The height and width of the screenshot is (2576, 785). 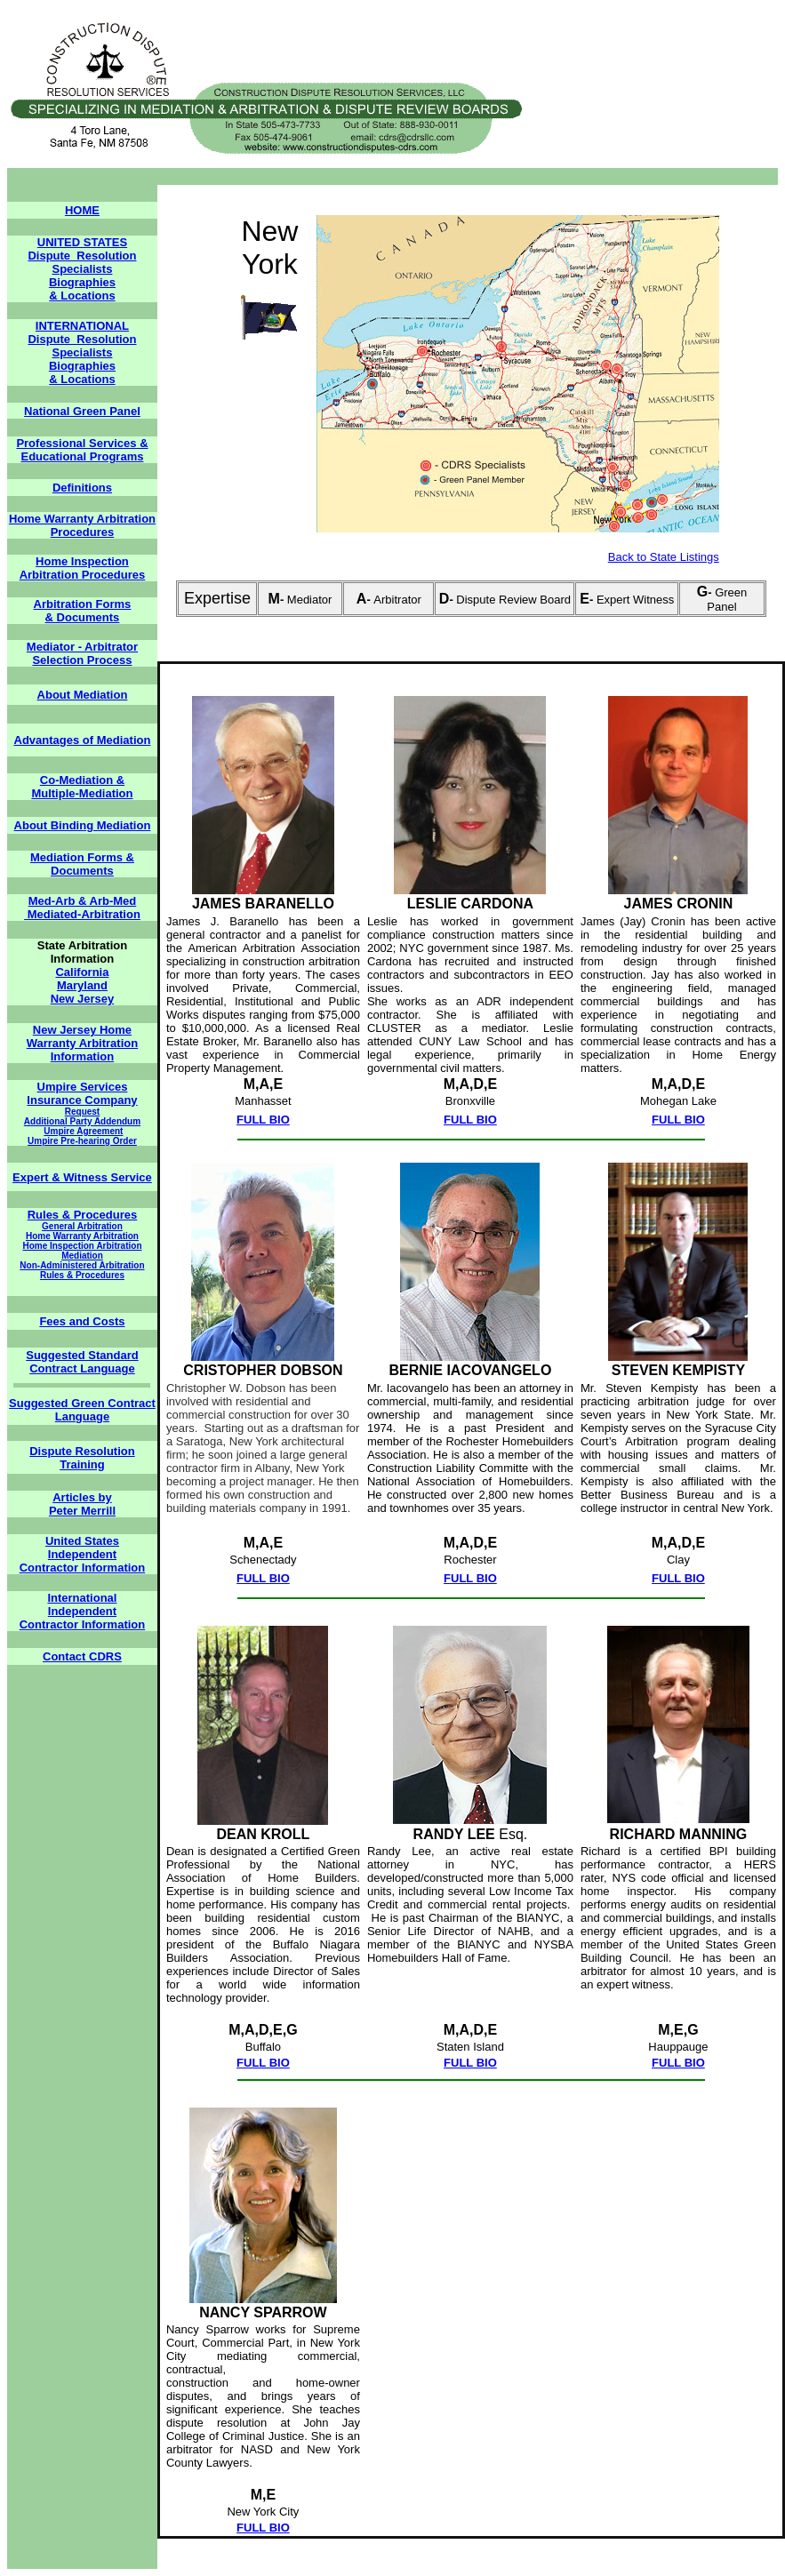 I want to click on Fees and Costs, so click(x=81, y=1321).